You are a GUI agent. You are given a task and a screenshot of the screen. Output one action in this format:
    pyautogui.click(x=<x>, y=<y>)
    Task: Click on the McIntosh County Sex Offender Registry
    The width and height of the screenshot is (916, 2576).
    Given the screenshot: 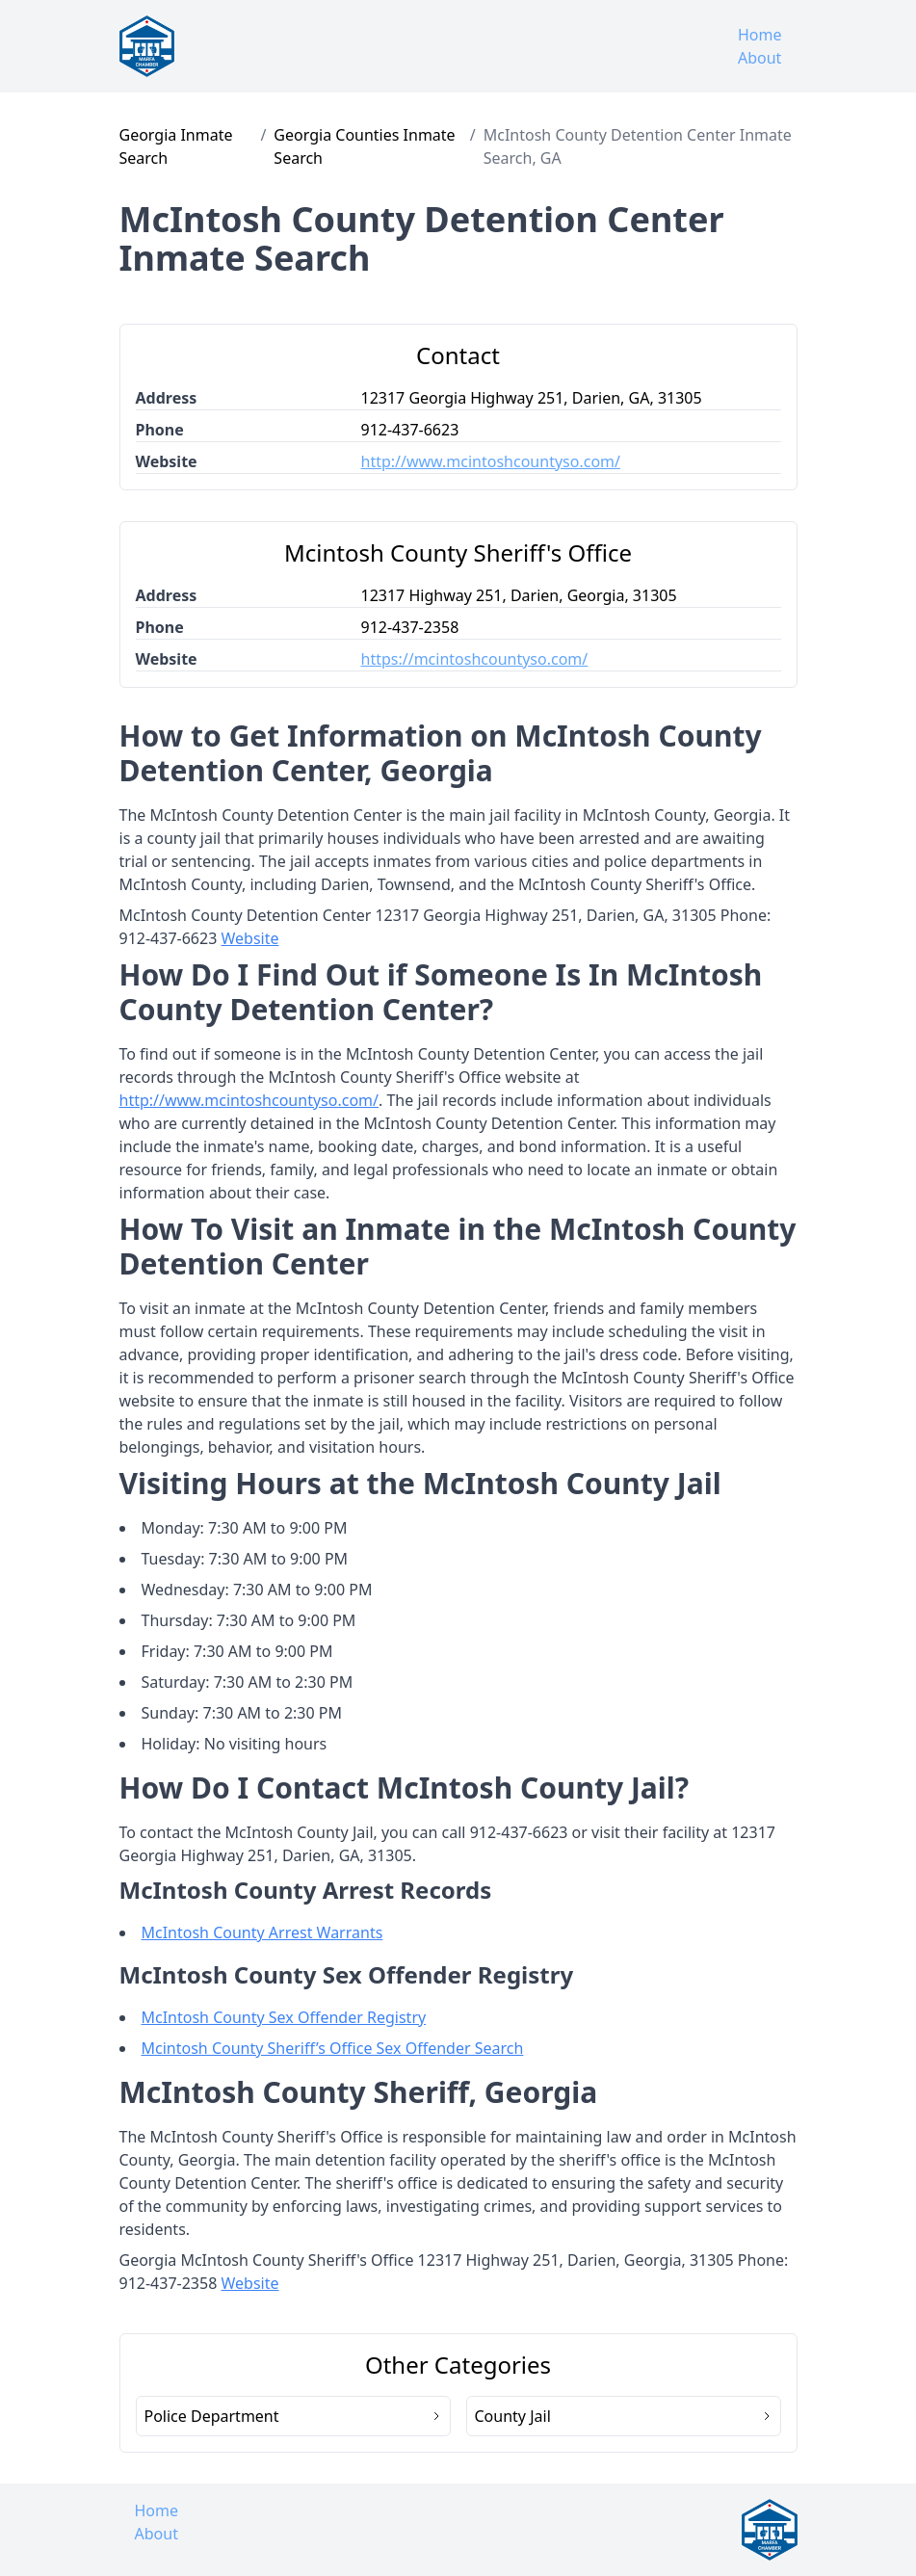 What is the action you would take?
    pyautogui.click(x=284, y=2017)
    